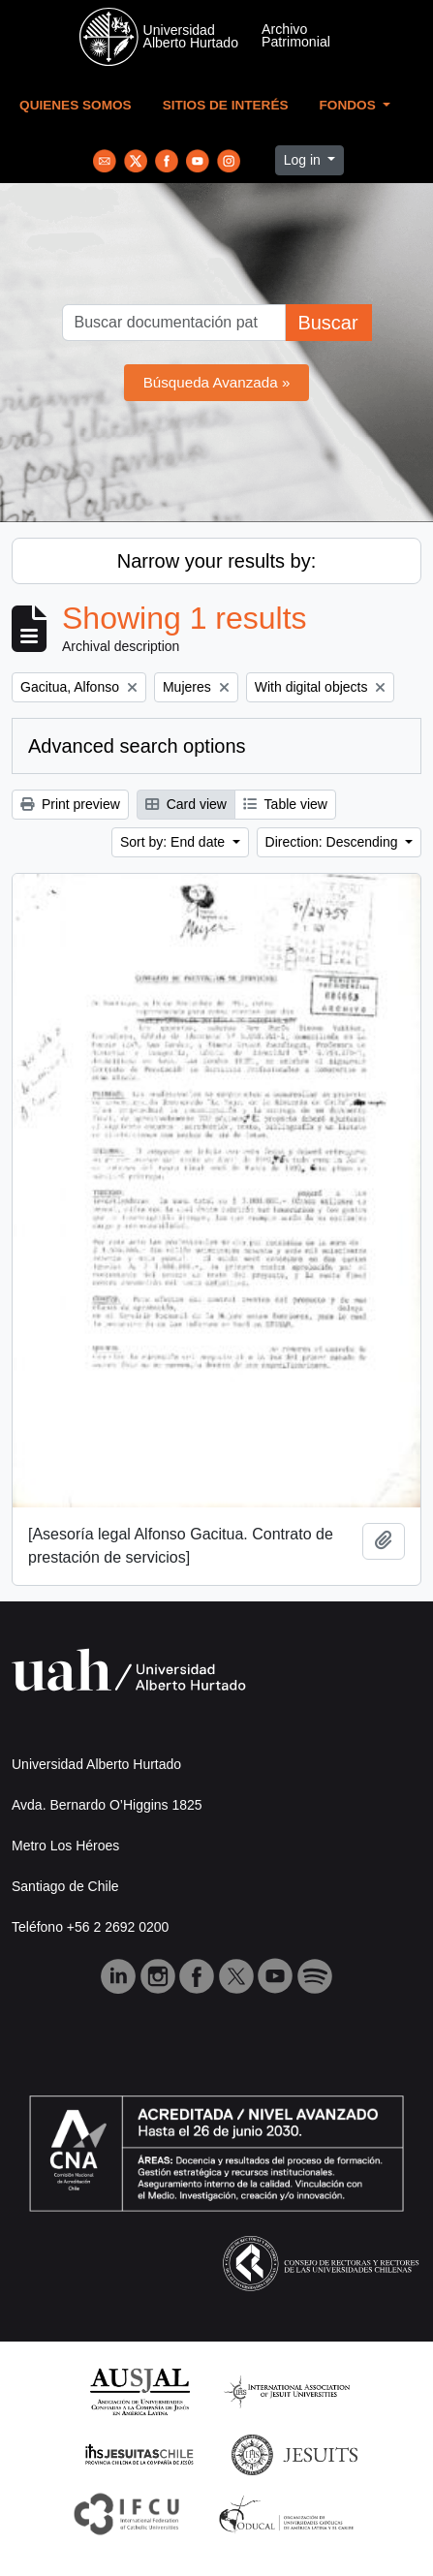 This screenshot has width=433, height=2576. Describe the element at coordinates (137, 746) in the screenshot. I see `Advanced search options` at that location.